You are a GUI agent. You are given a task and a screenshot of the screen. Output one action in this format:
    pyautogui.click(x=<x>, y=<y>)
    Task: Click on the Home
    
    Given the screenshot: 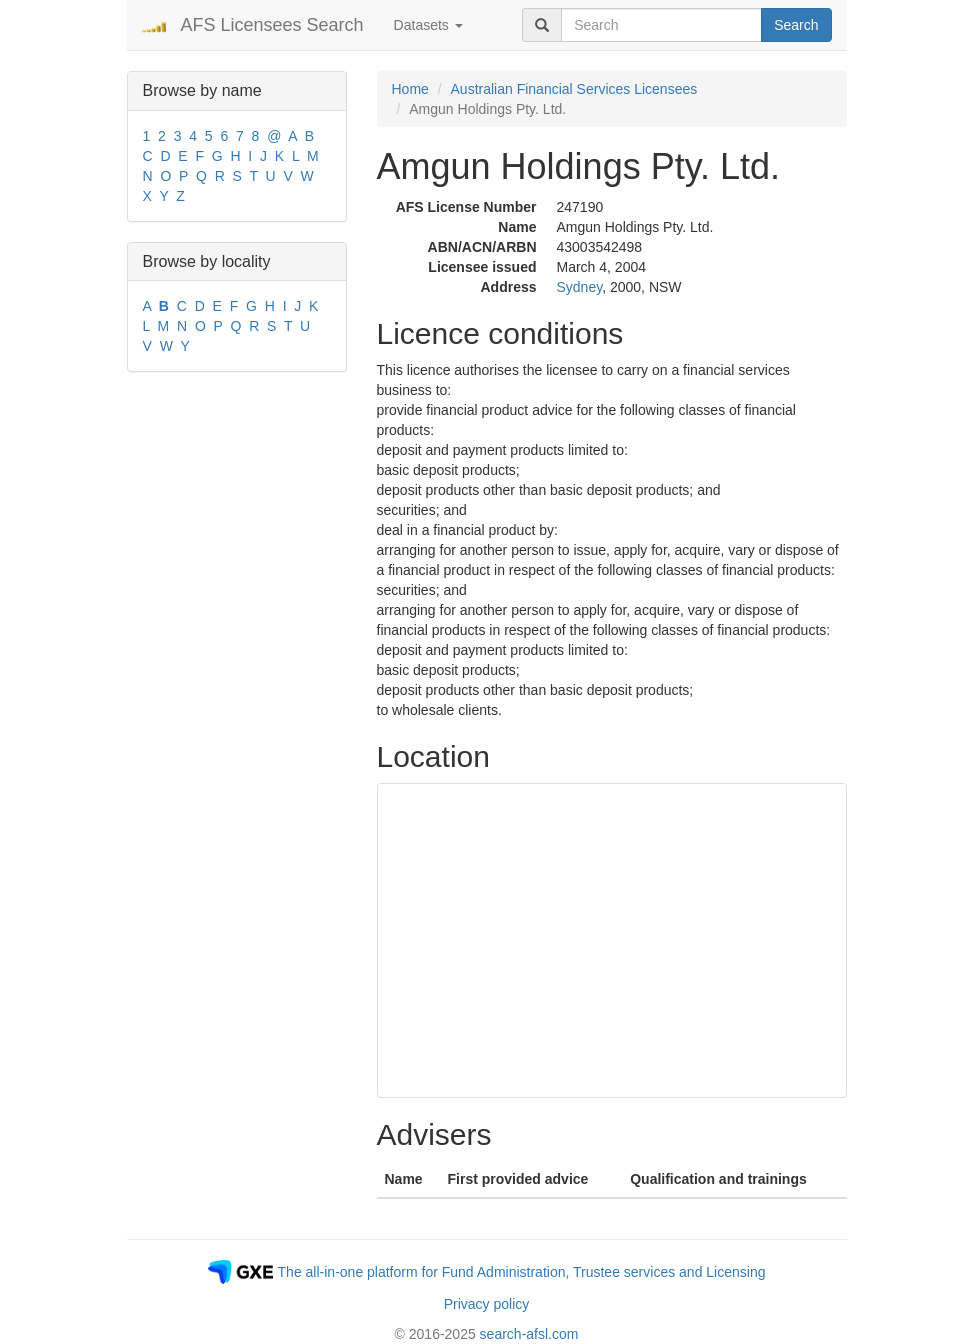 What is the action you would take?
    pyautogui.click(x=410, y=89)
    